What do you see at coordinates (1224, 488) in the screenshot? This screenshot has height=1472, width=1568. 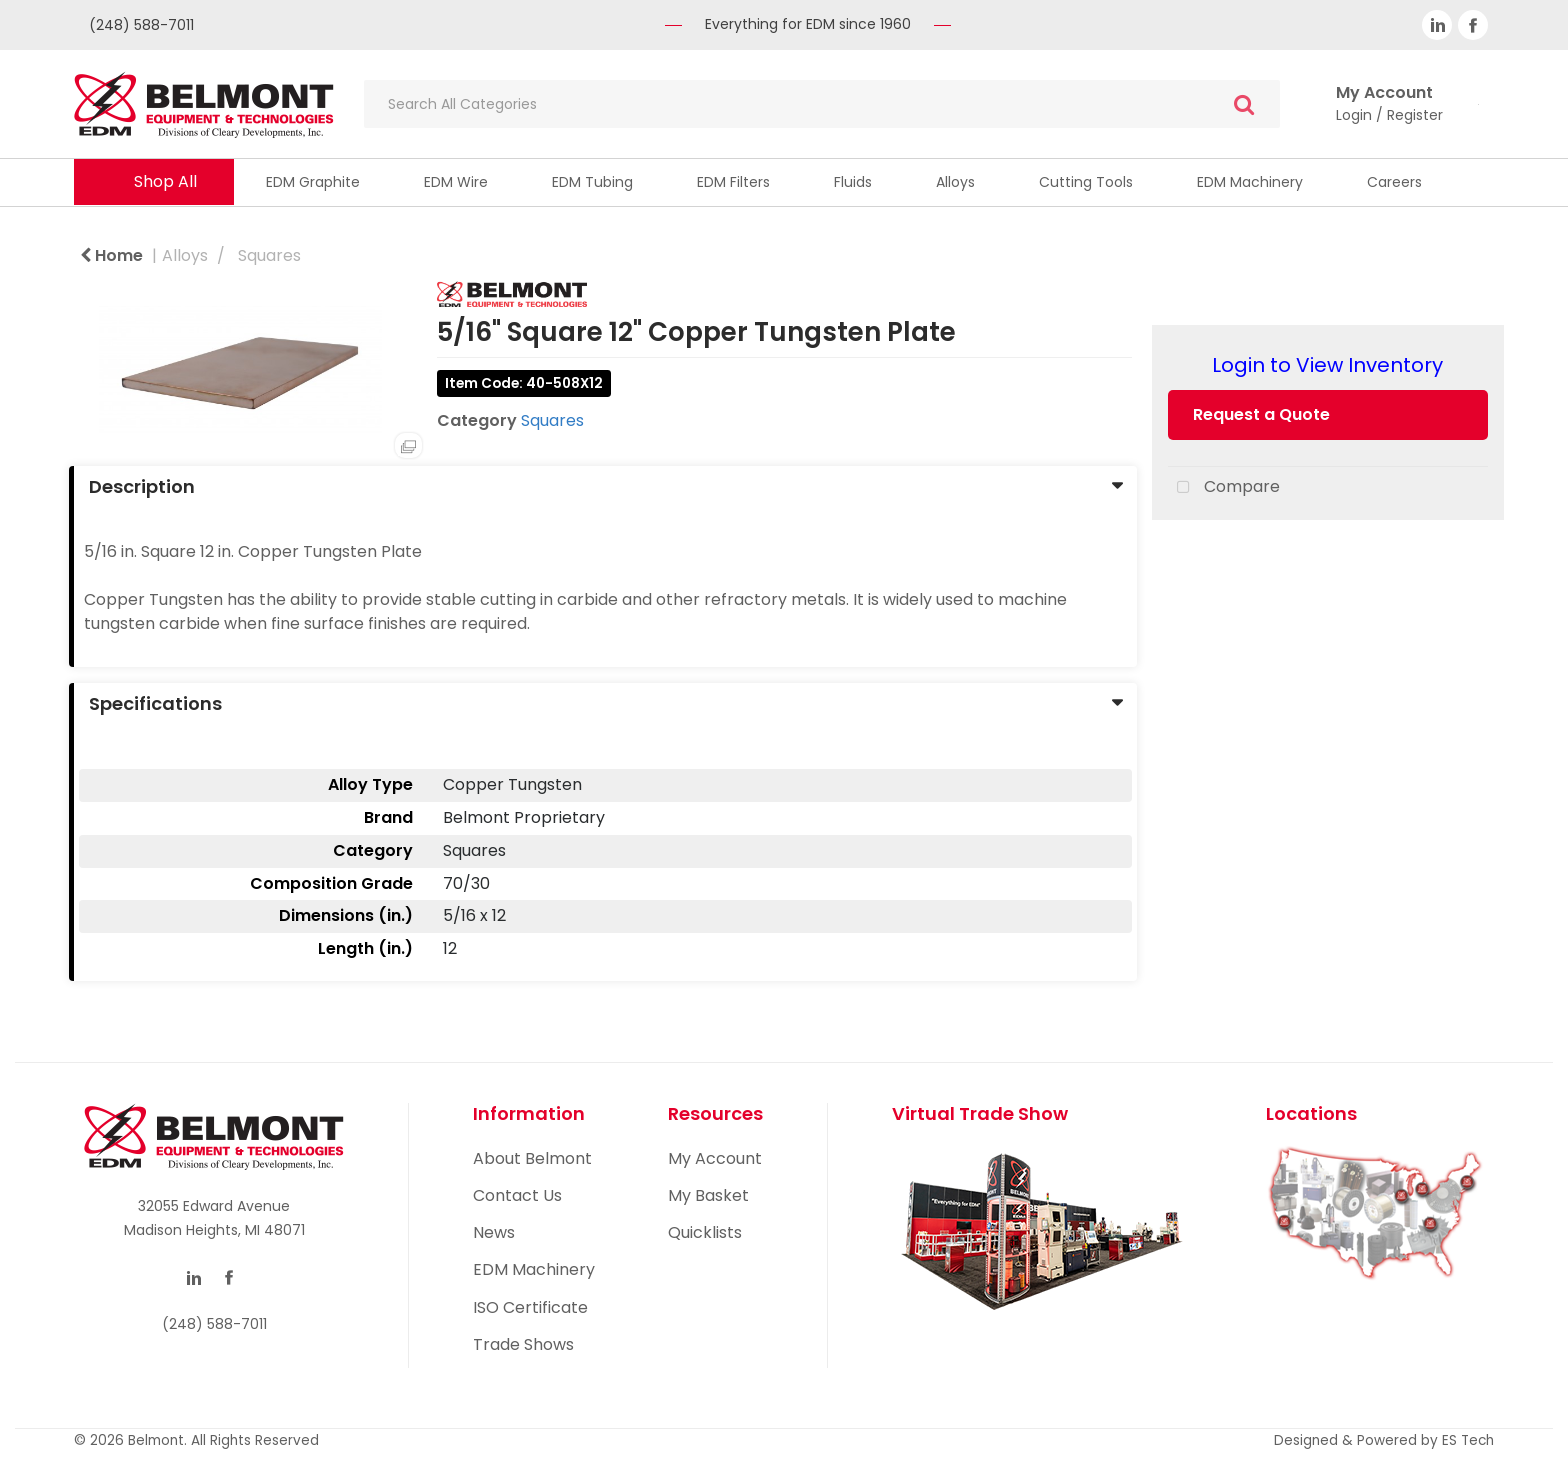 I see `Compare` at bounding box center [1224, 488].